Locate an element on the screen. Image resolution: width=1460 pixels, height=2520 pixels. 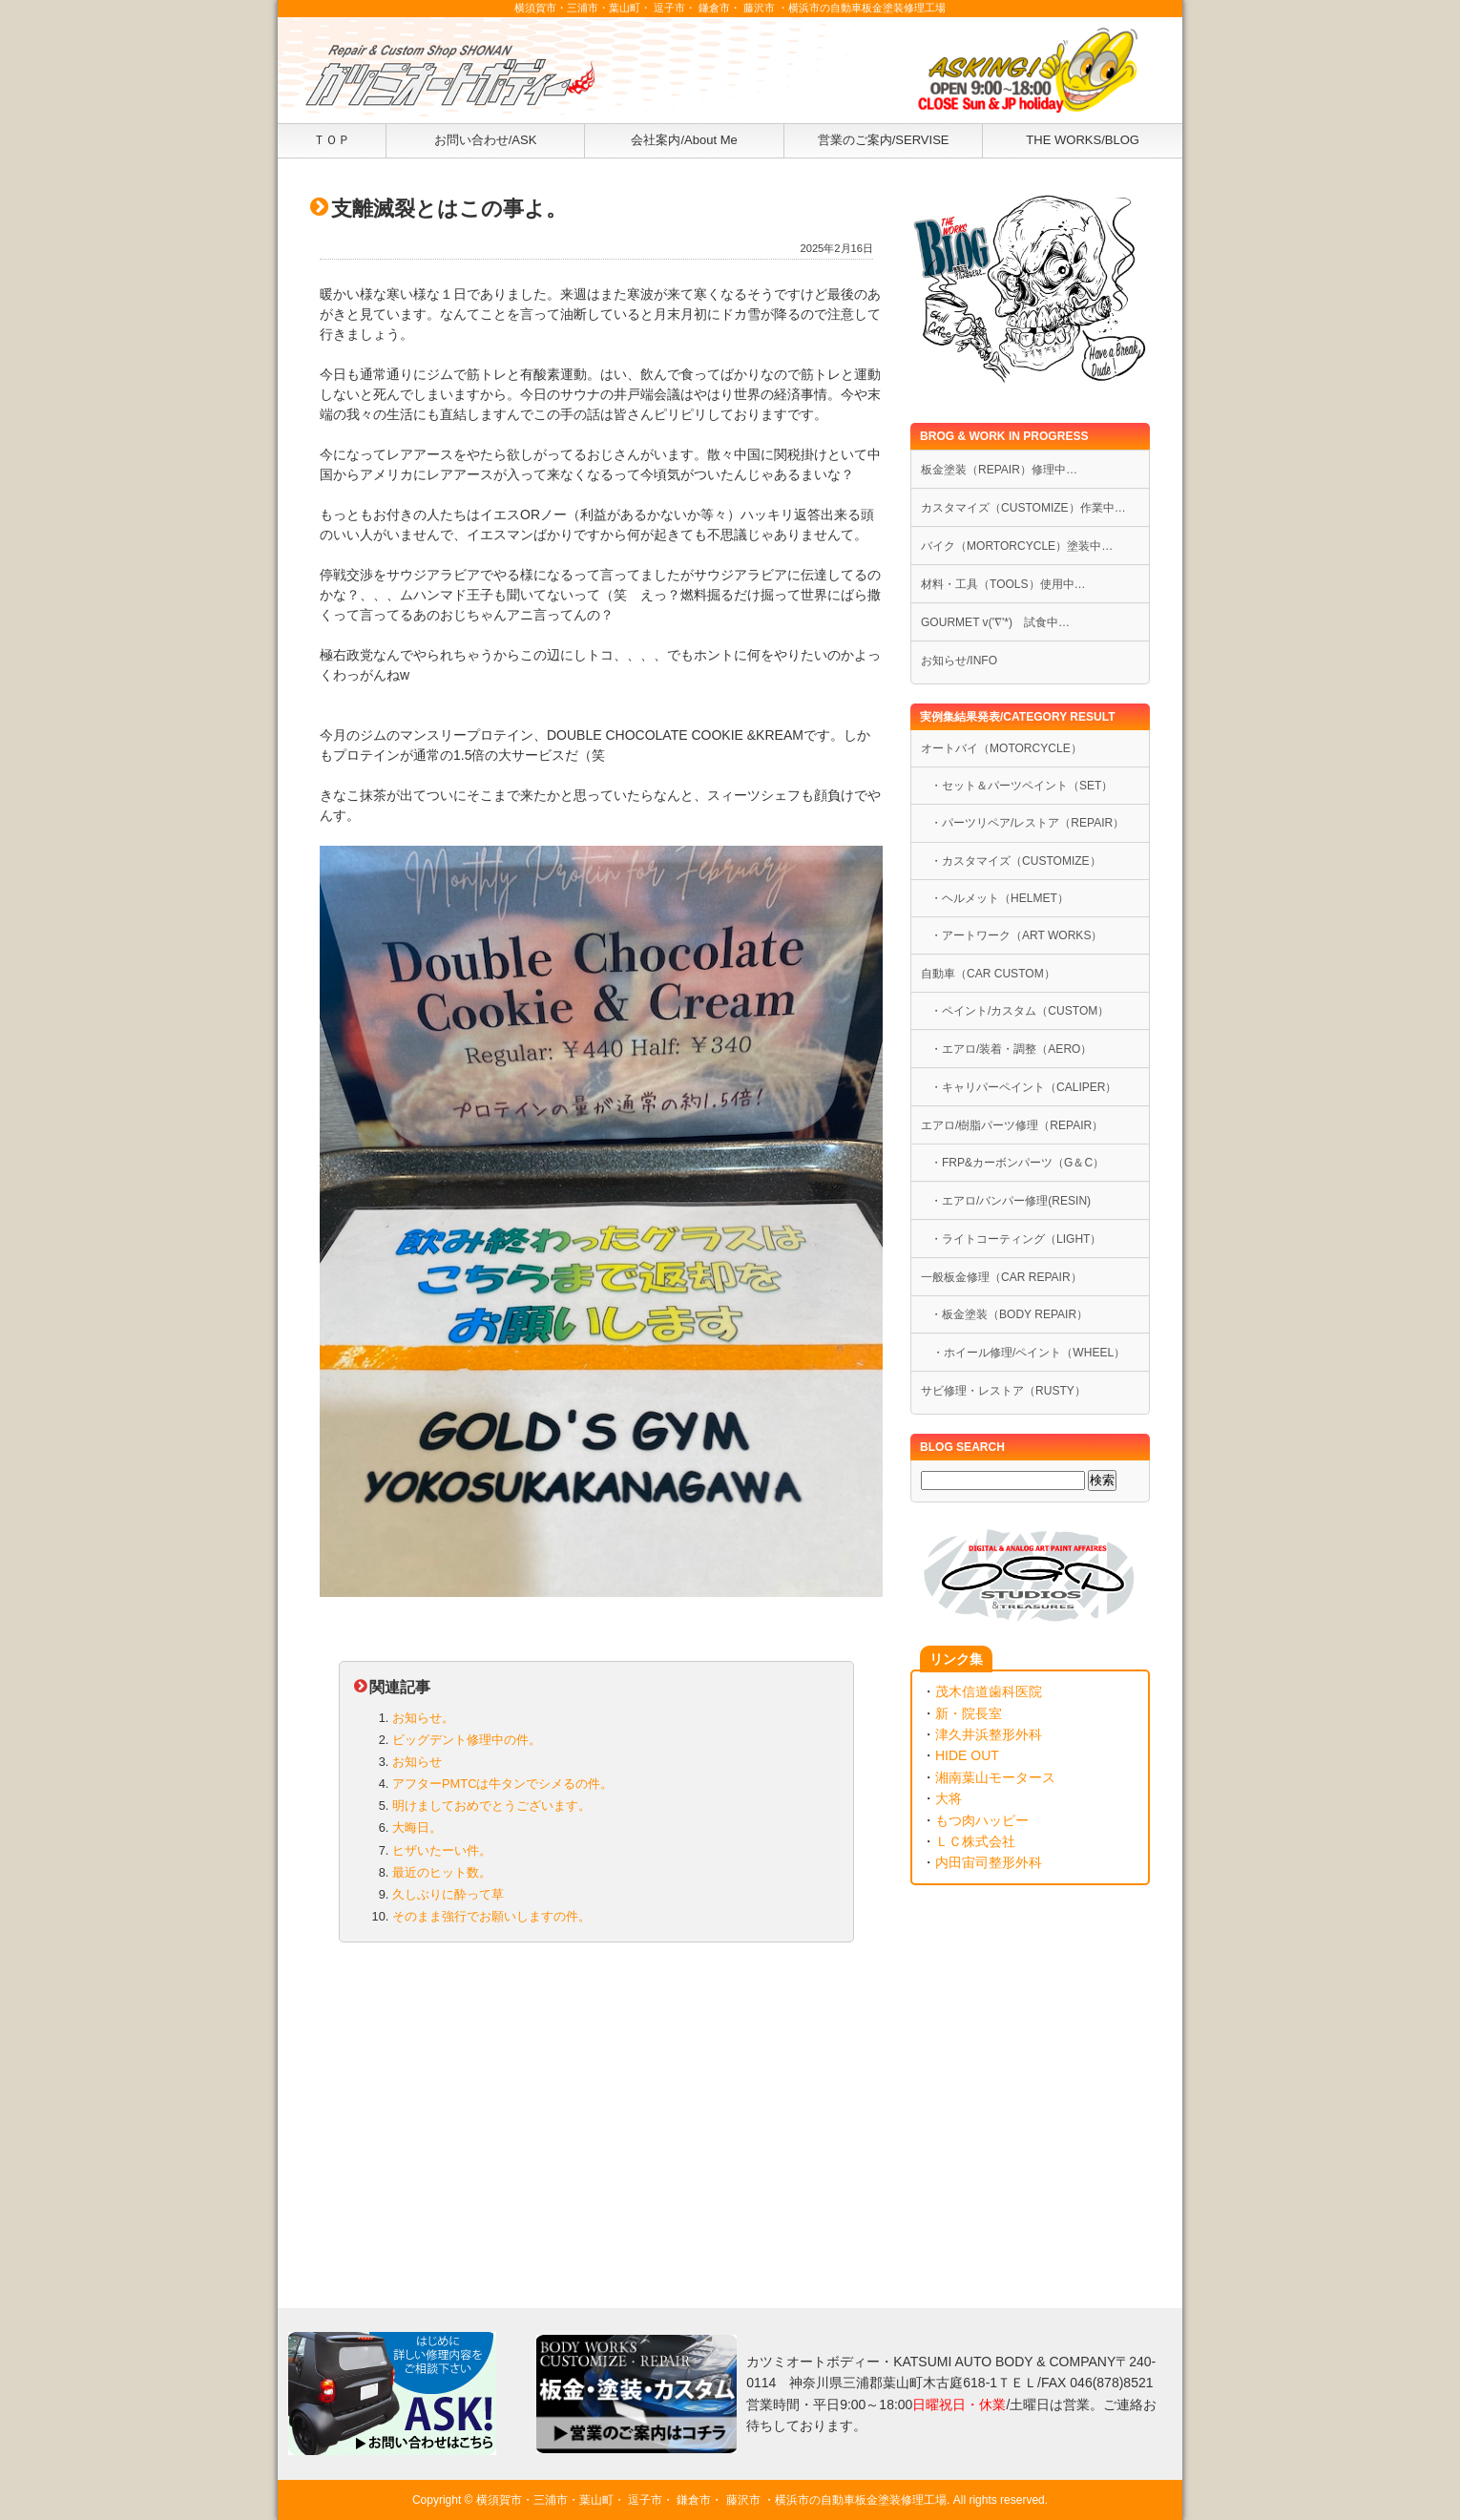
・セット＆パーツペイント（SET） is located at coordinates (1021, 785).